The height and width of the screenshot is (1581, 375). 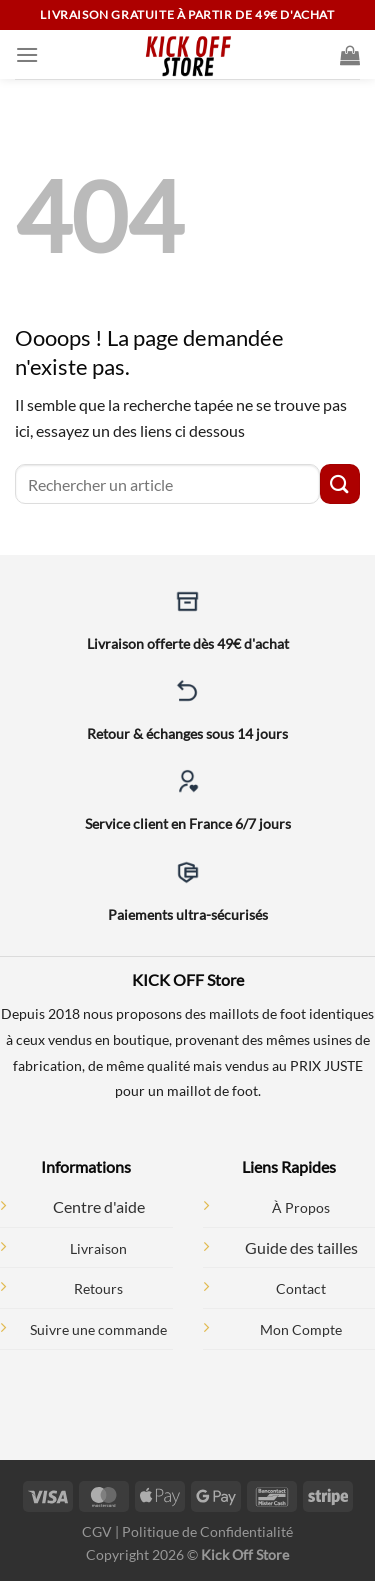 What do you see at coordinates (340, 483) in the screenshot?
I see `[Envoyer]` at bounding box center [340, 483].